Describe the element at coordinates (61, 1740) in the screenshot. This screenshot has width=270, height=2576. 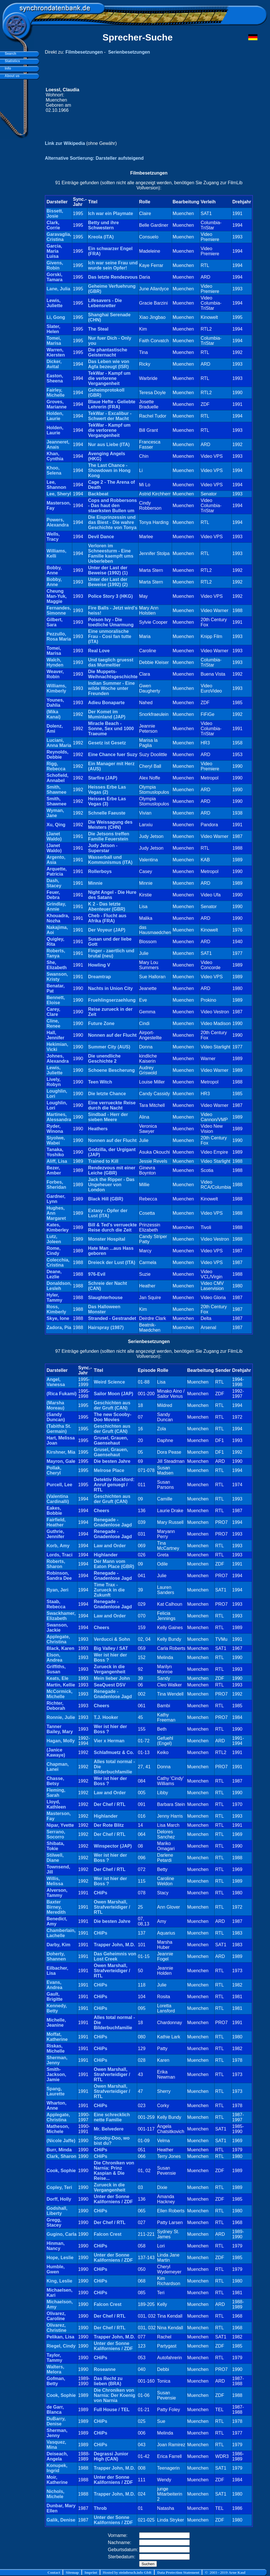
I see `Hagan, Molly` at that location.